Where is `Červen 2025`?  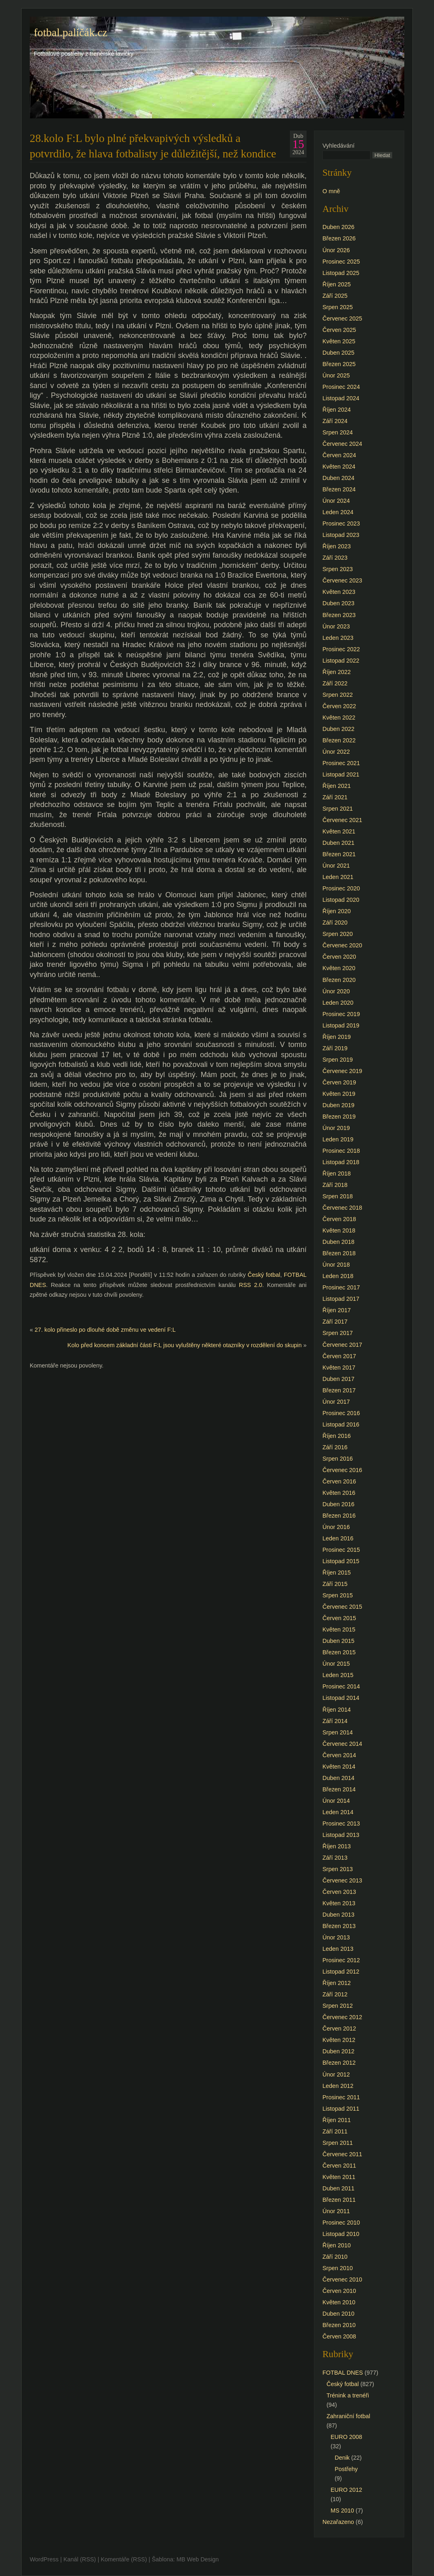 Červen 2025 is located at coordinates (339, 330).